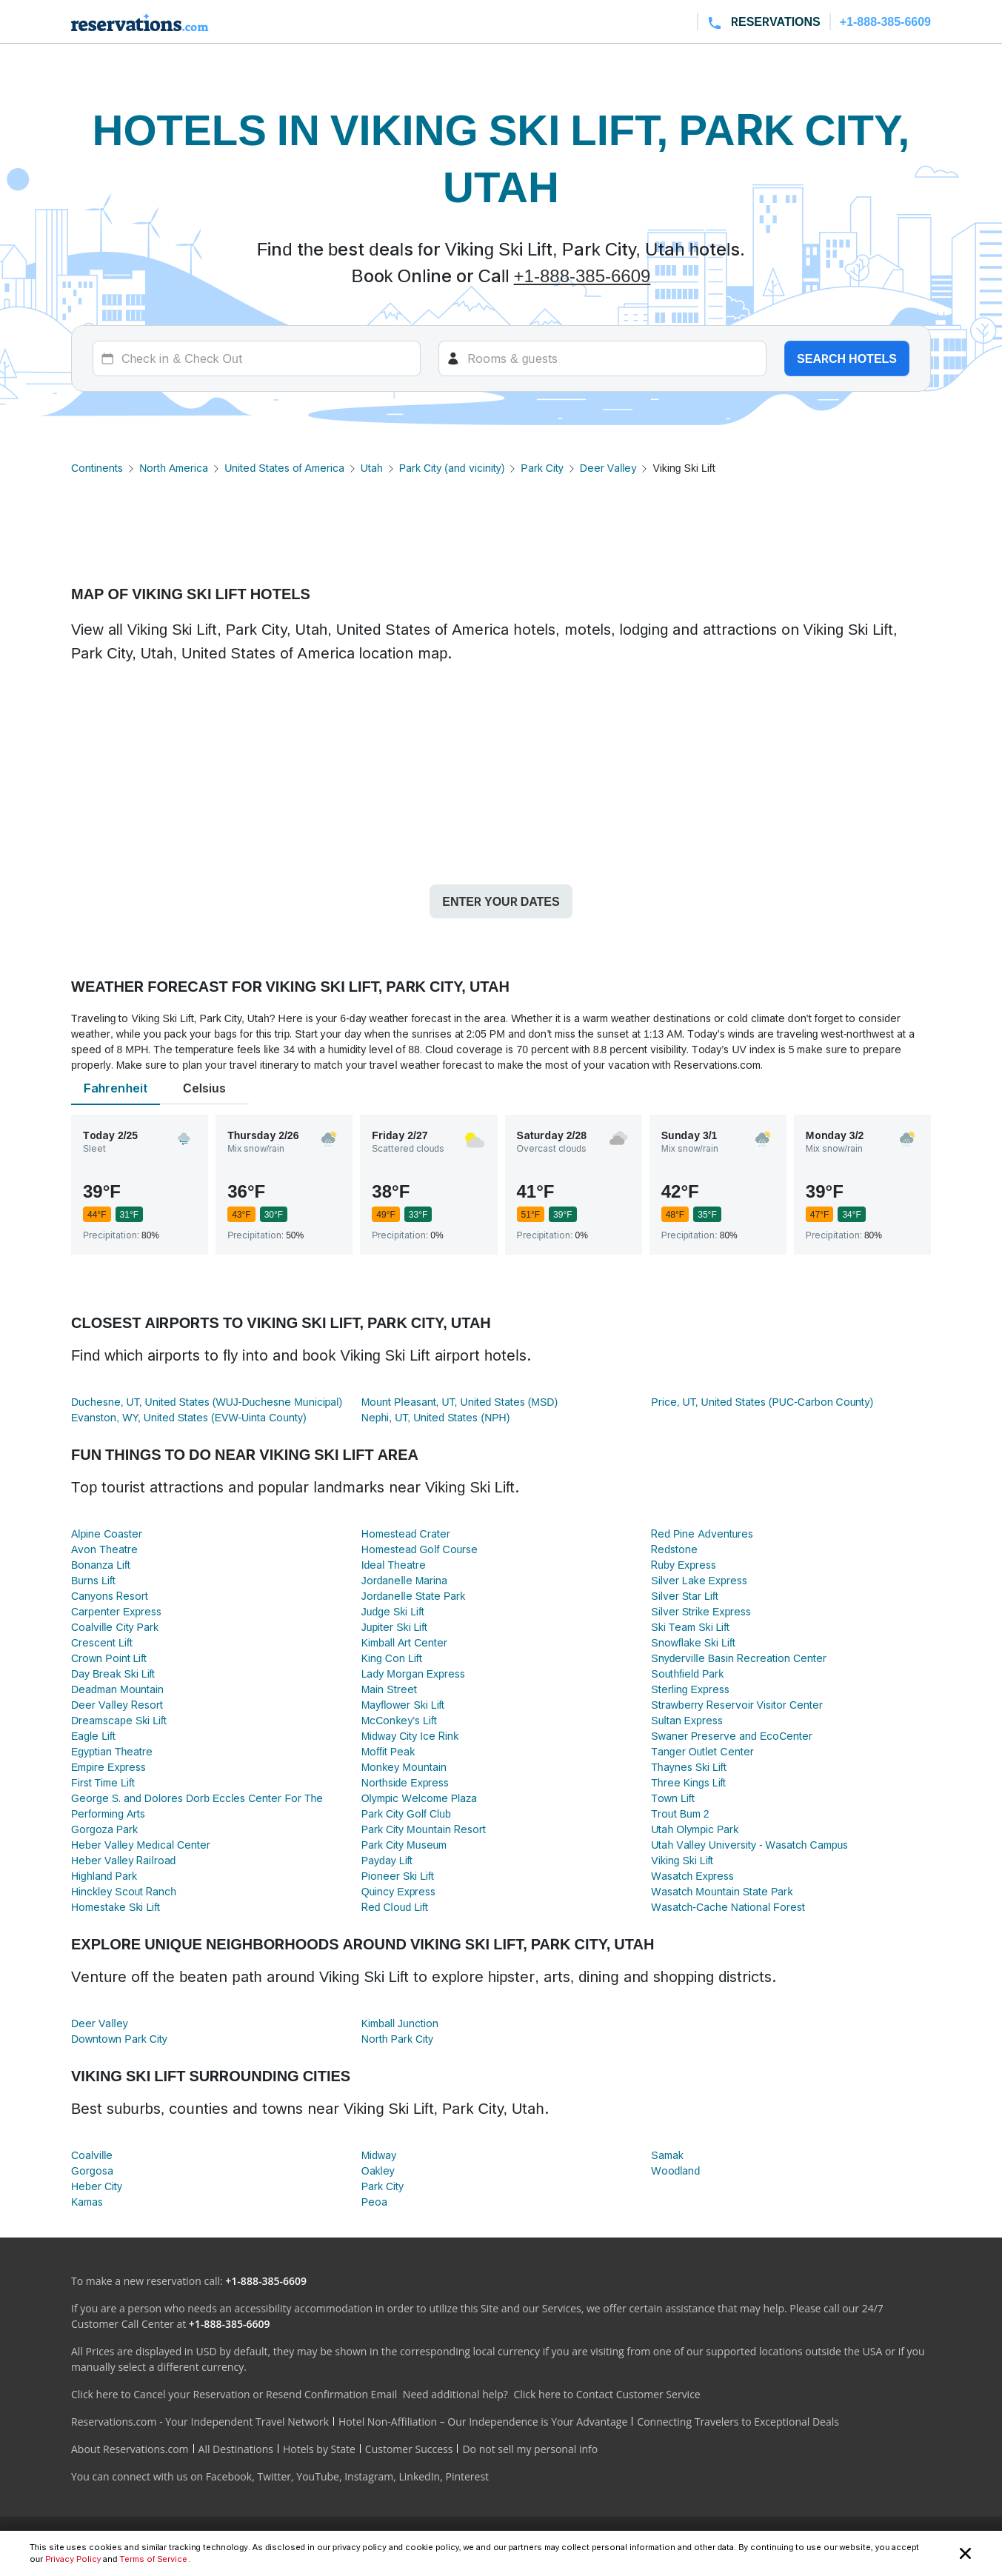 Image resolution: width=1002 pixels, height=2576 pixels. I want to click on Fahrenheit, so click(115, 1088).